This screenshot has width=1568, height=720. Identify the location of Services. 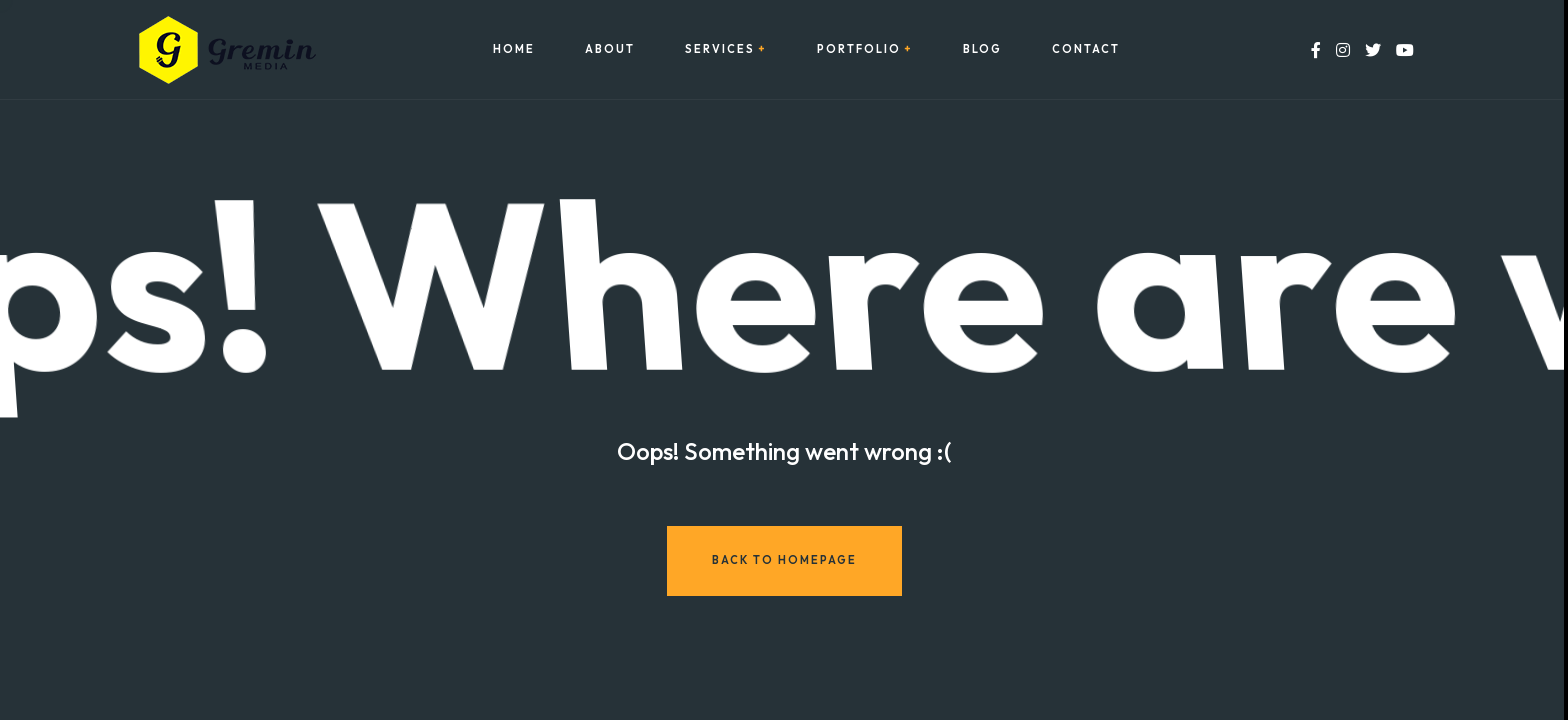
(720, 49).